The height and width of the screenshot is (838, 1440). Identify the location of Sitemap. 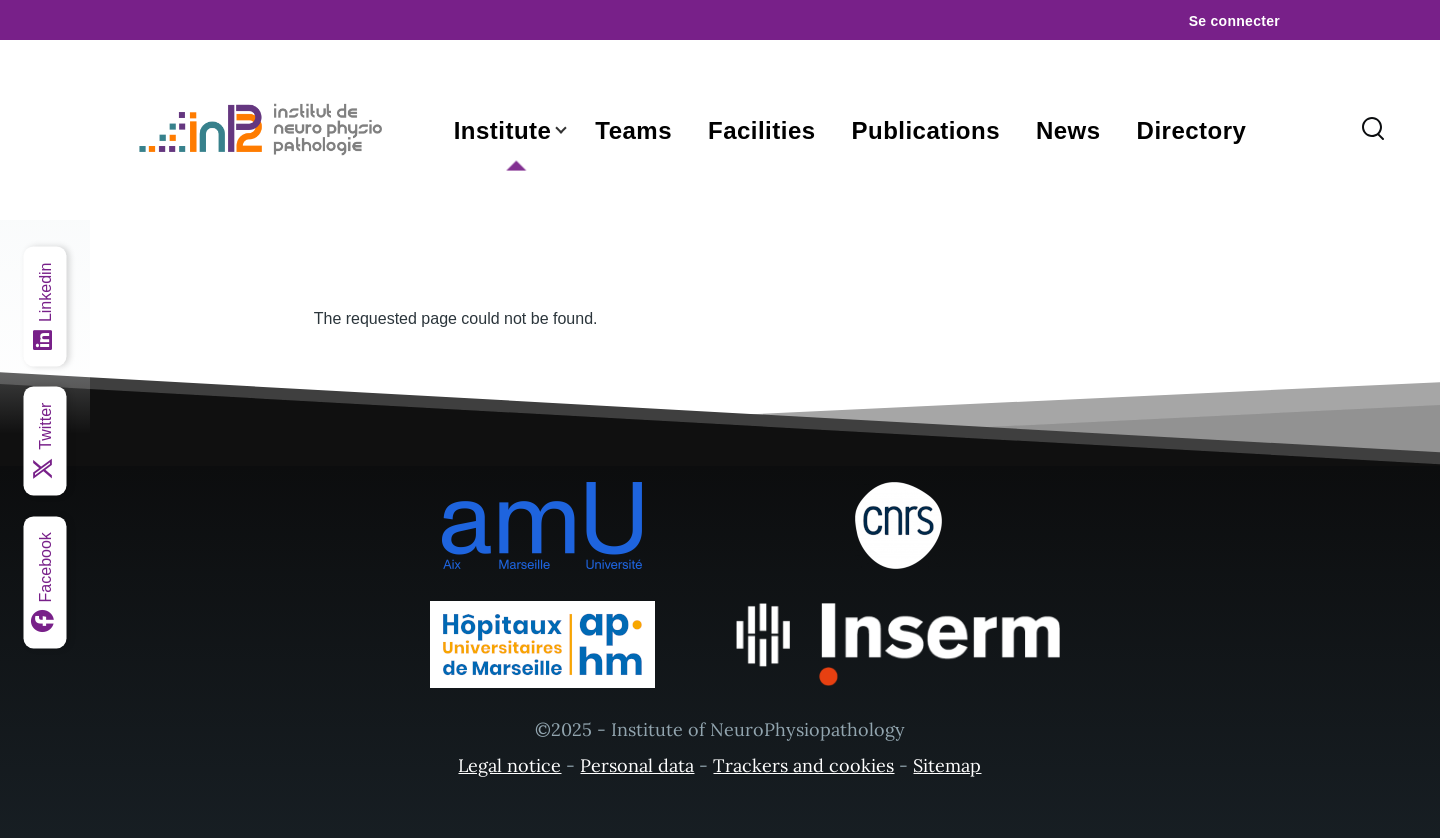
(947, 765).